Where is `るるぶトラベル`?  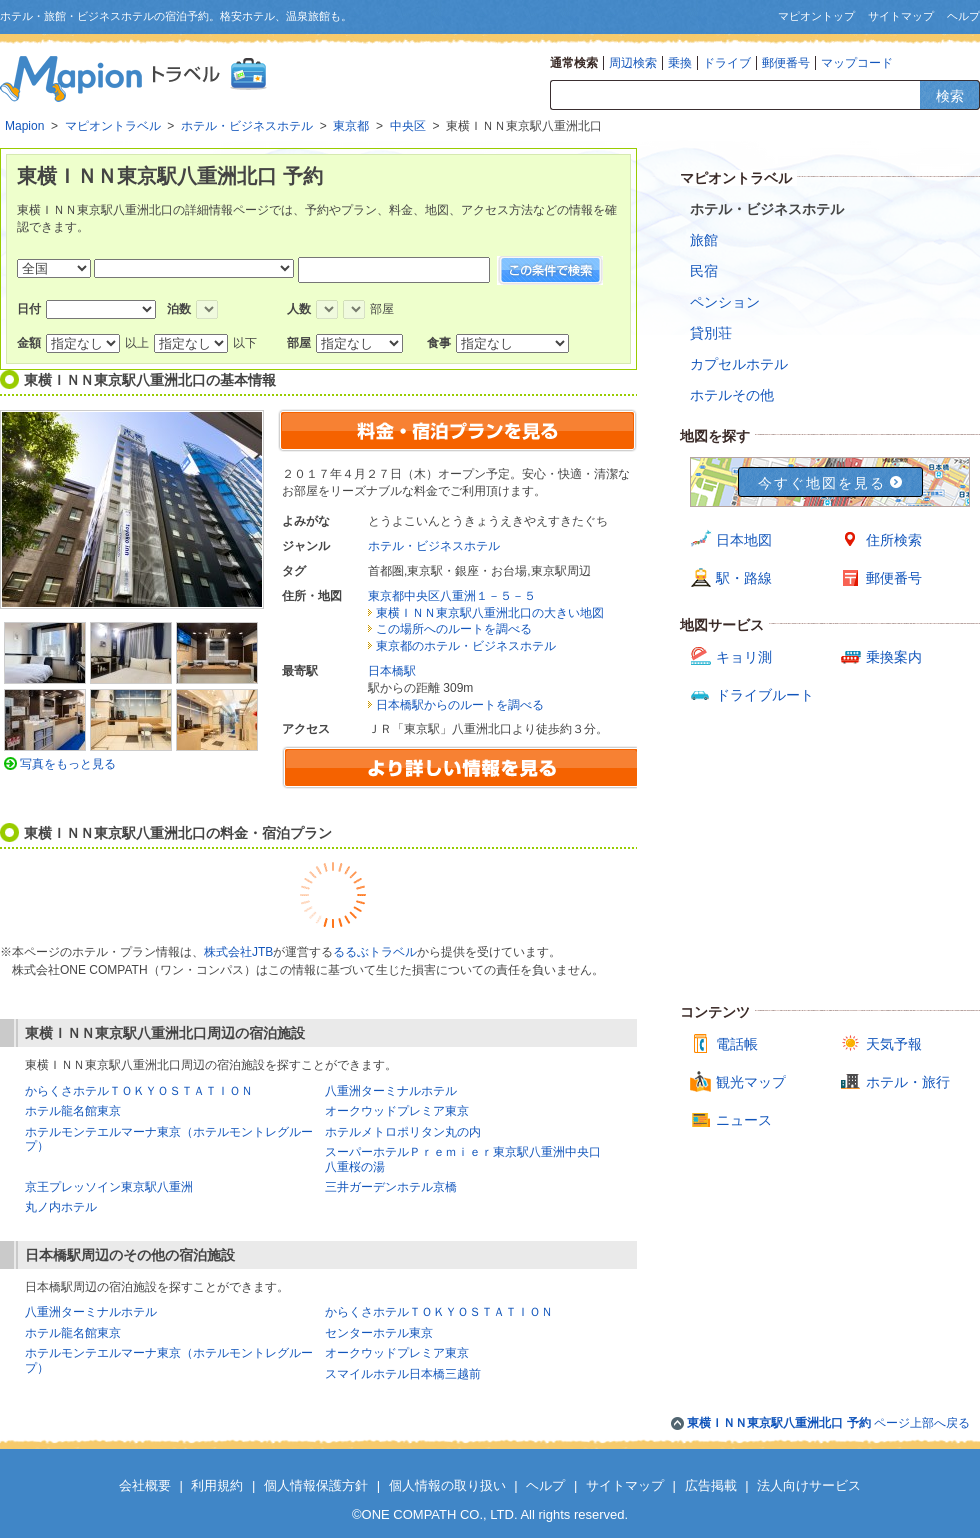 るるぶトラベル is located at coordinates (375, 952).